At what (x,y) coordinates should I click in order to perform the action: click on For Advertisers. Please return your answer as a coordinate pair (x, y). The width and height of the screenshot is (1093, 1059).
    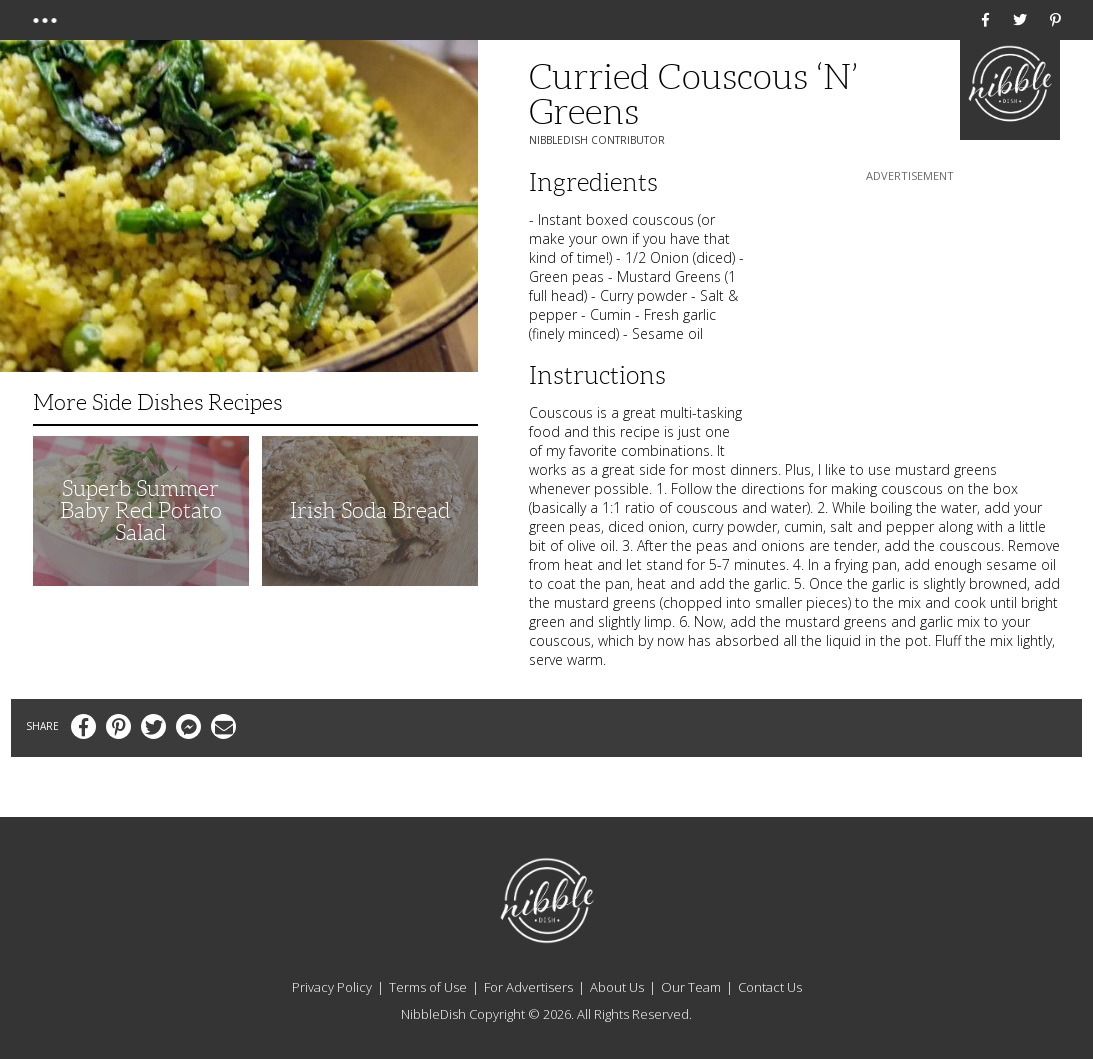
    Looking at the image, I should click on (528, 987).